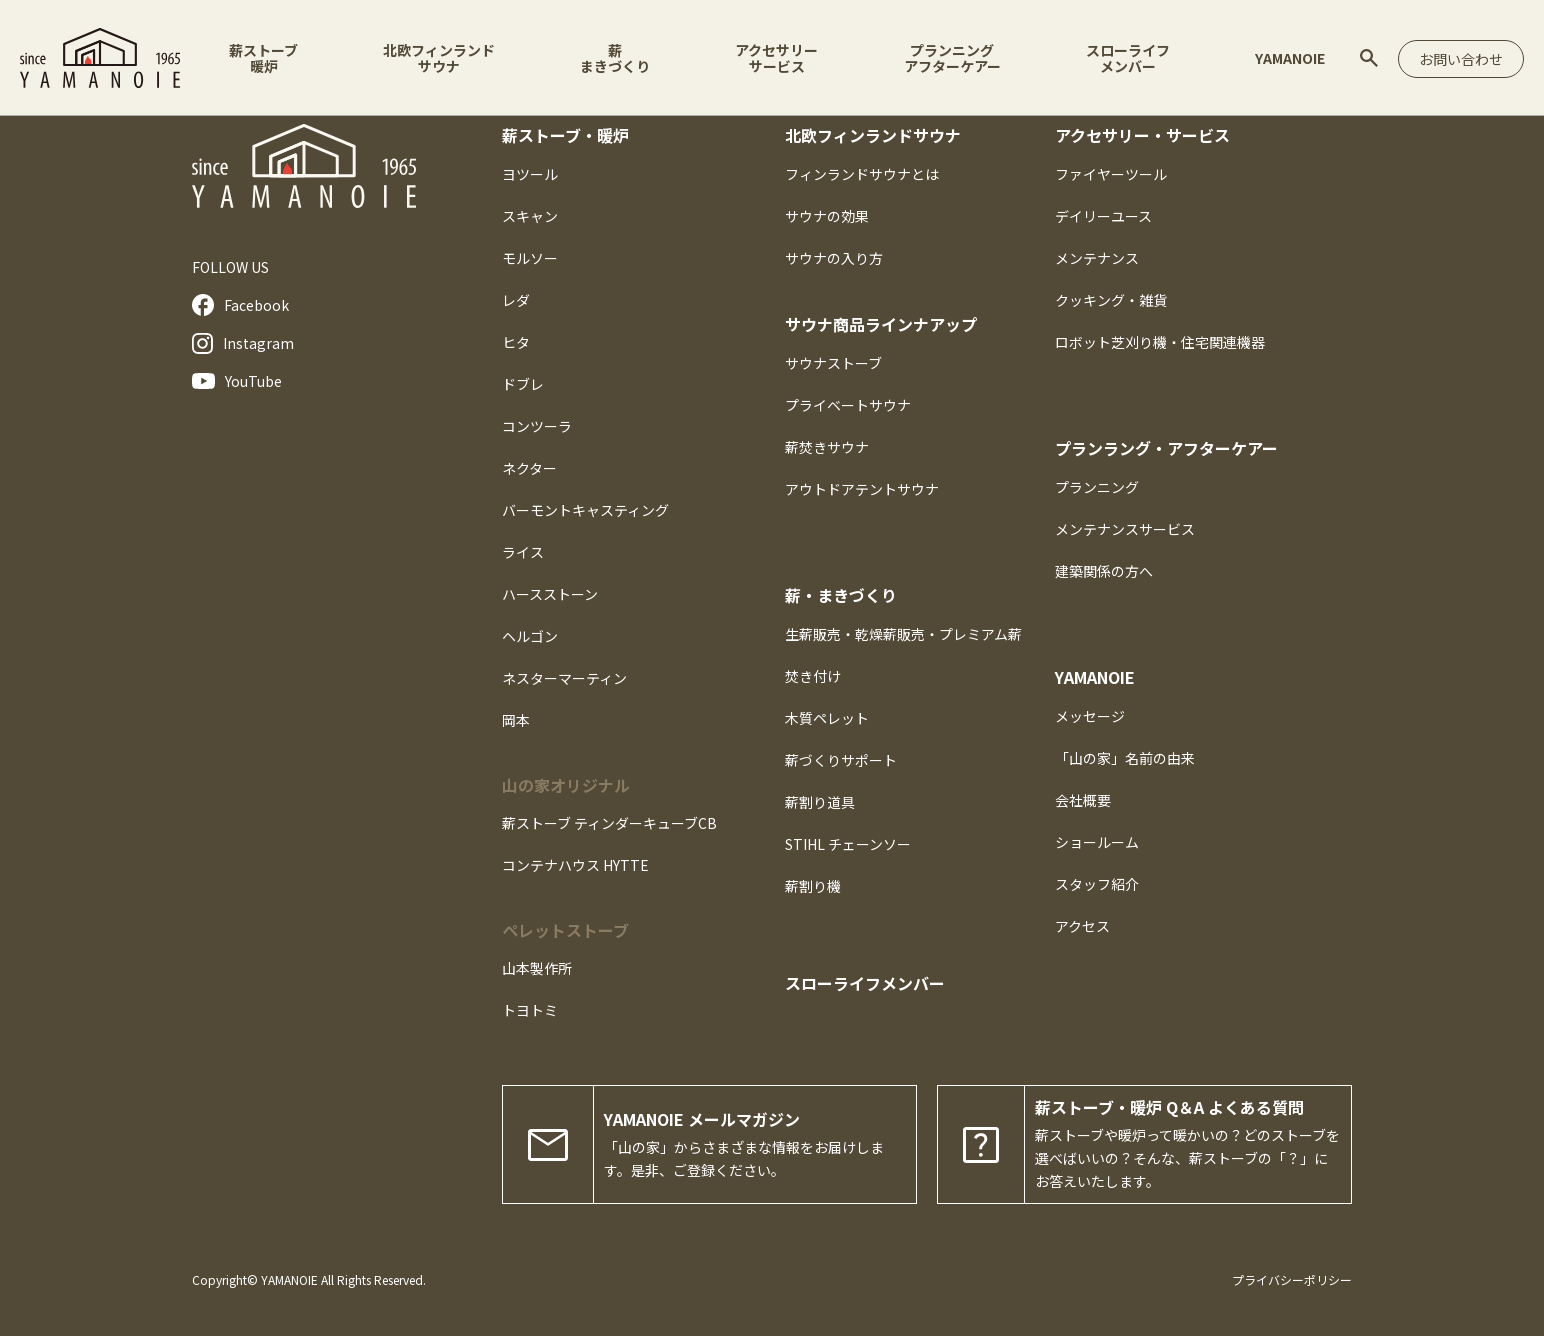 This screenshot has height=1336, width=1544. I want to click on Facebook, so click(240, 305).